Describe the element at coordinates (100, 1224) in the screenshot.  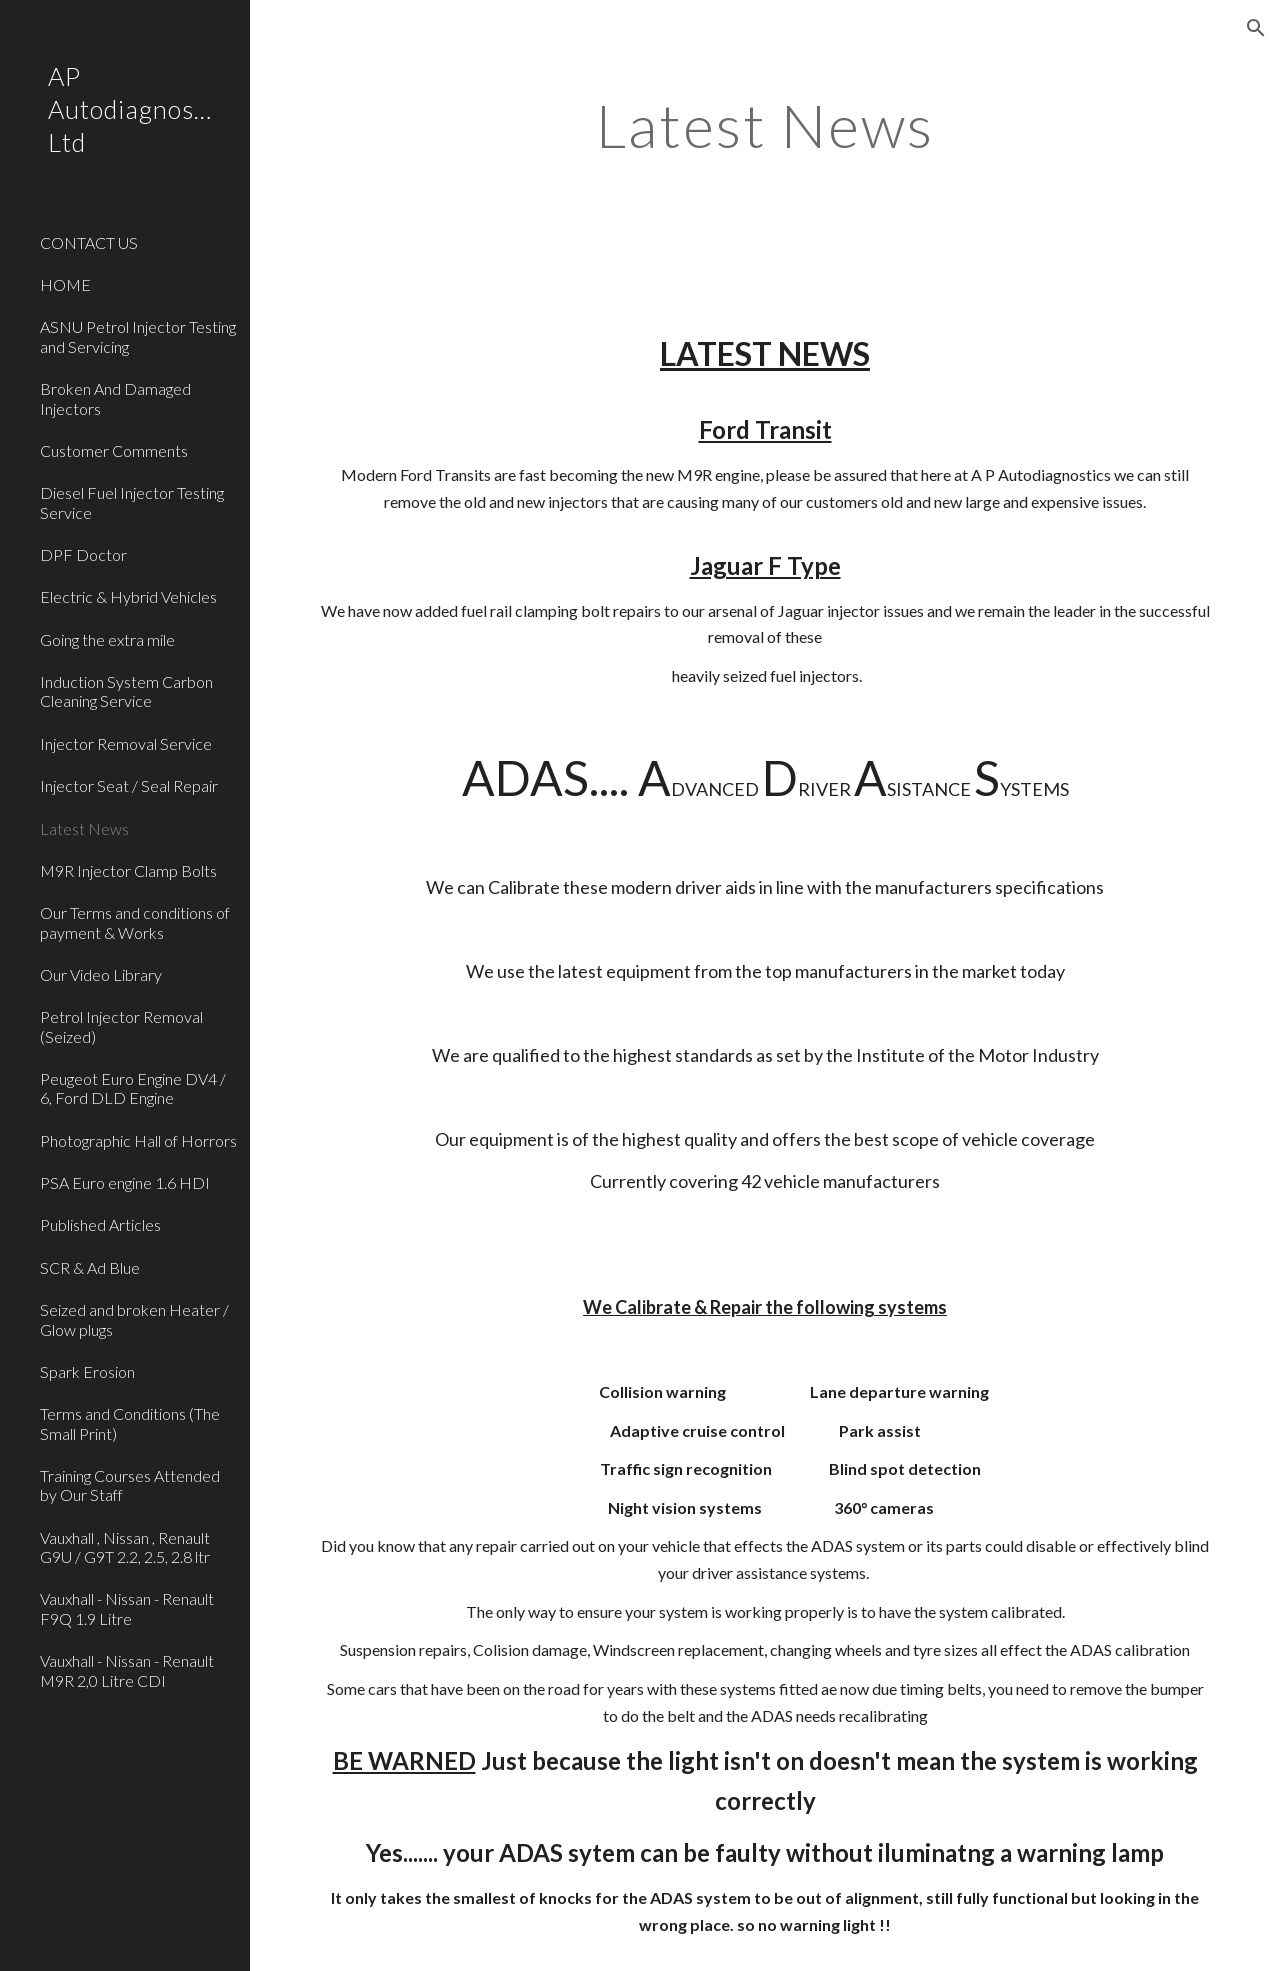
I see `Published Articles [link]` at that location.